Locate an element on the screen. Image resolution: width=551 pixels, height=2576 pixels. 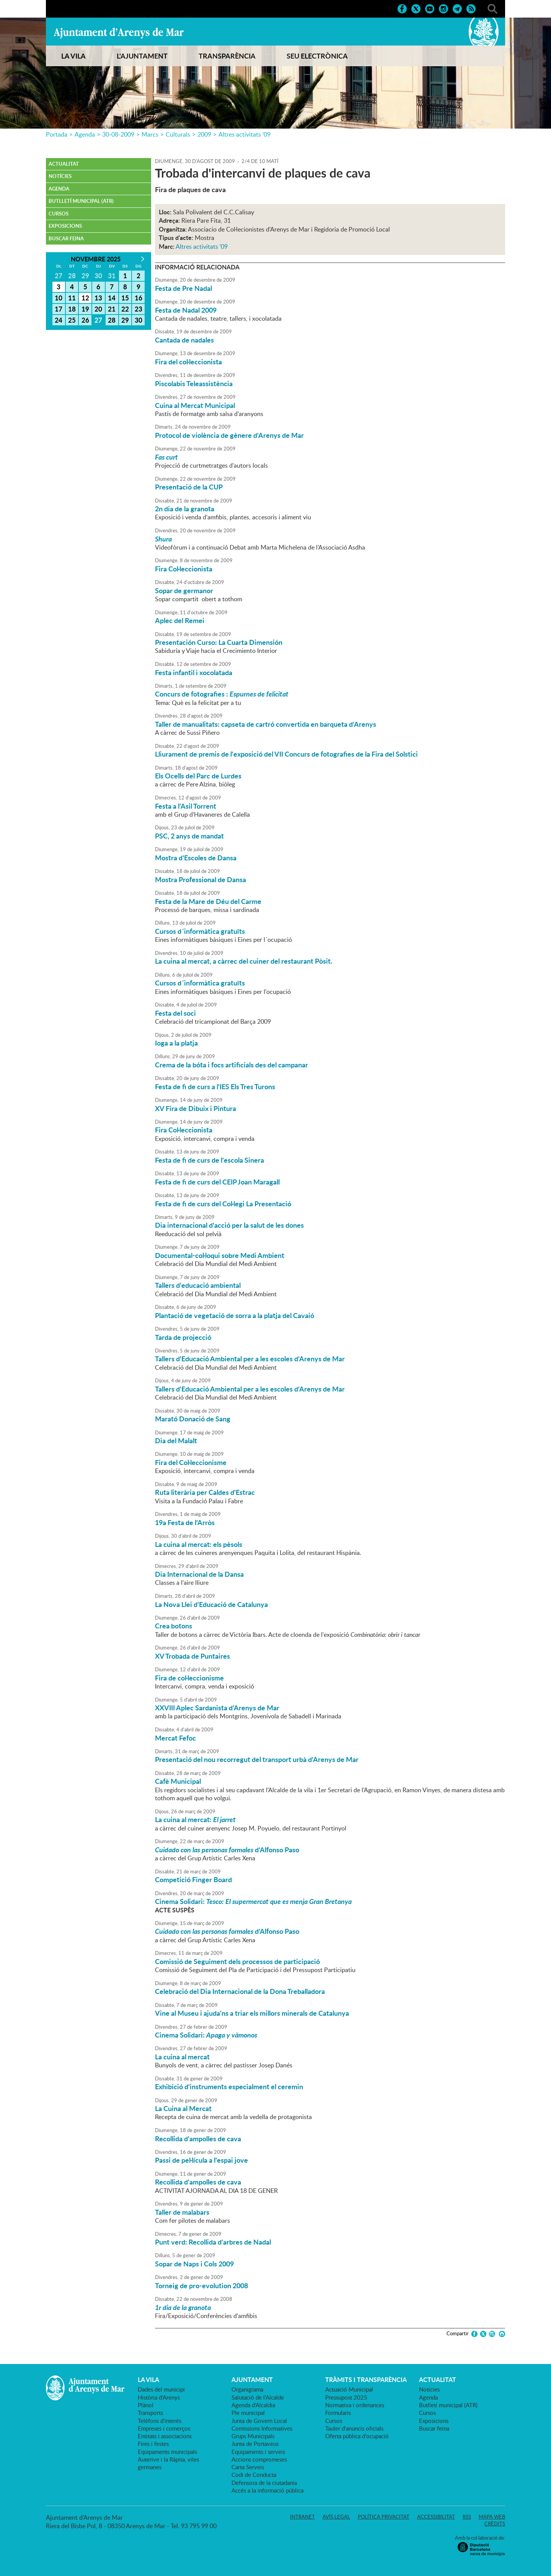
Festa de fi de curs del Col·legi La Presentació is located at coordinates (223, 1204).